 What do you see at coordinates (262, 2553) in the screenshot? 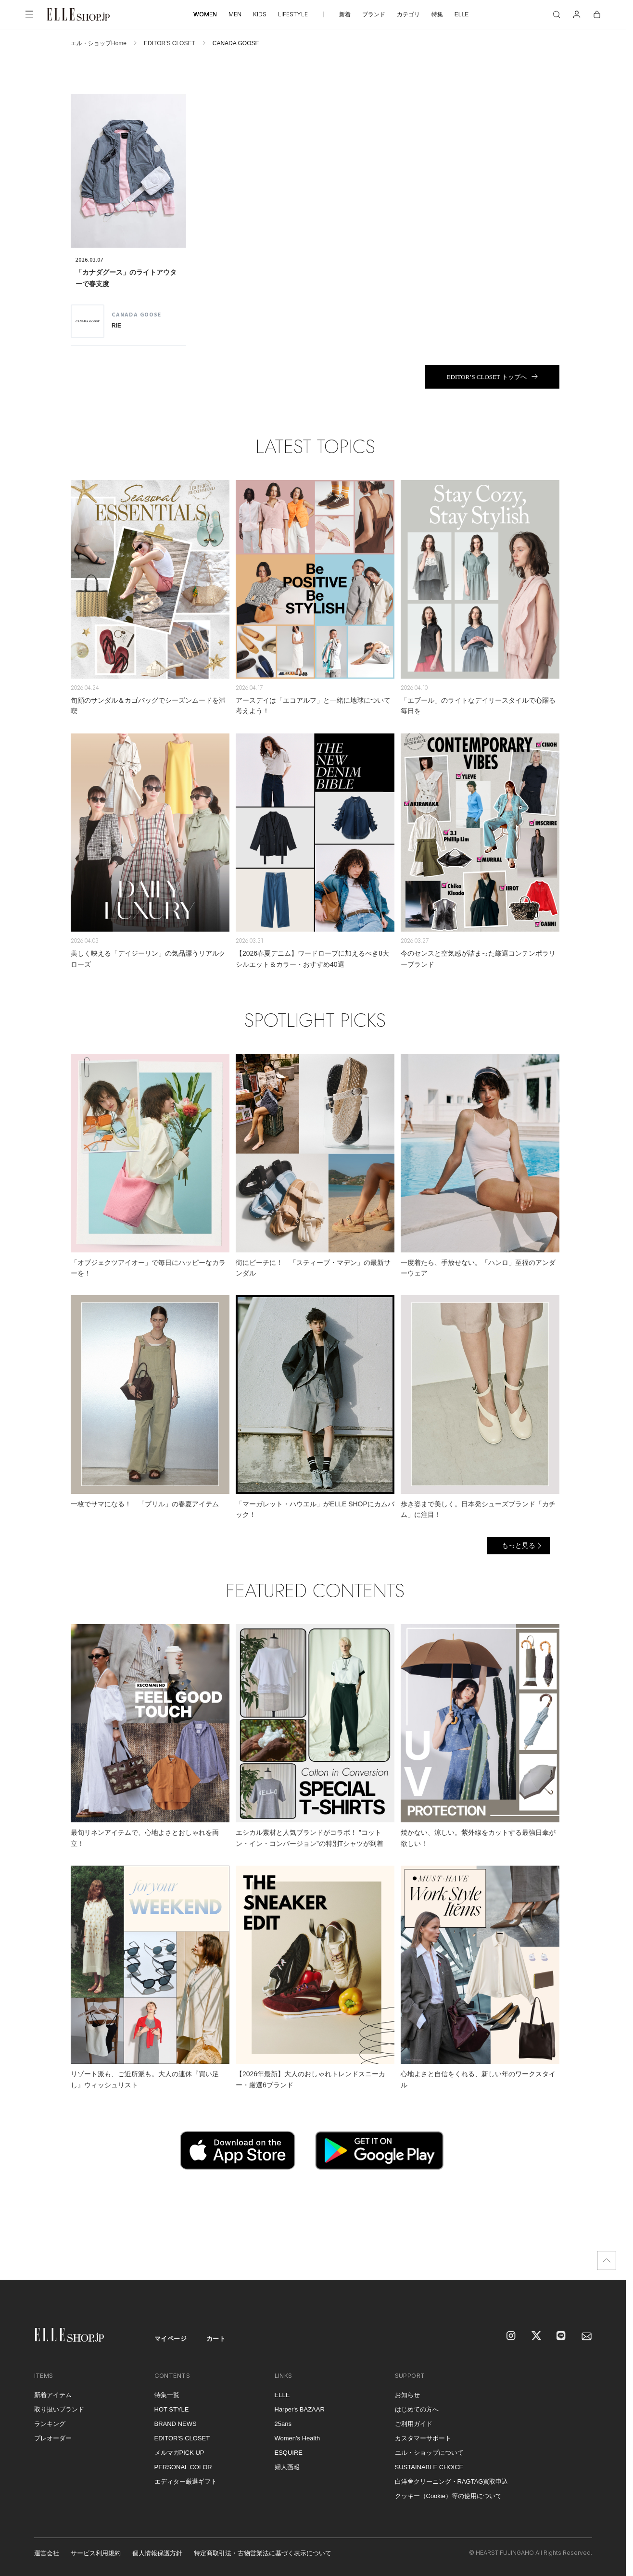
I see `特定商取引法・古物営業法に基づく表示について` at bounding box center [262, 2553].